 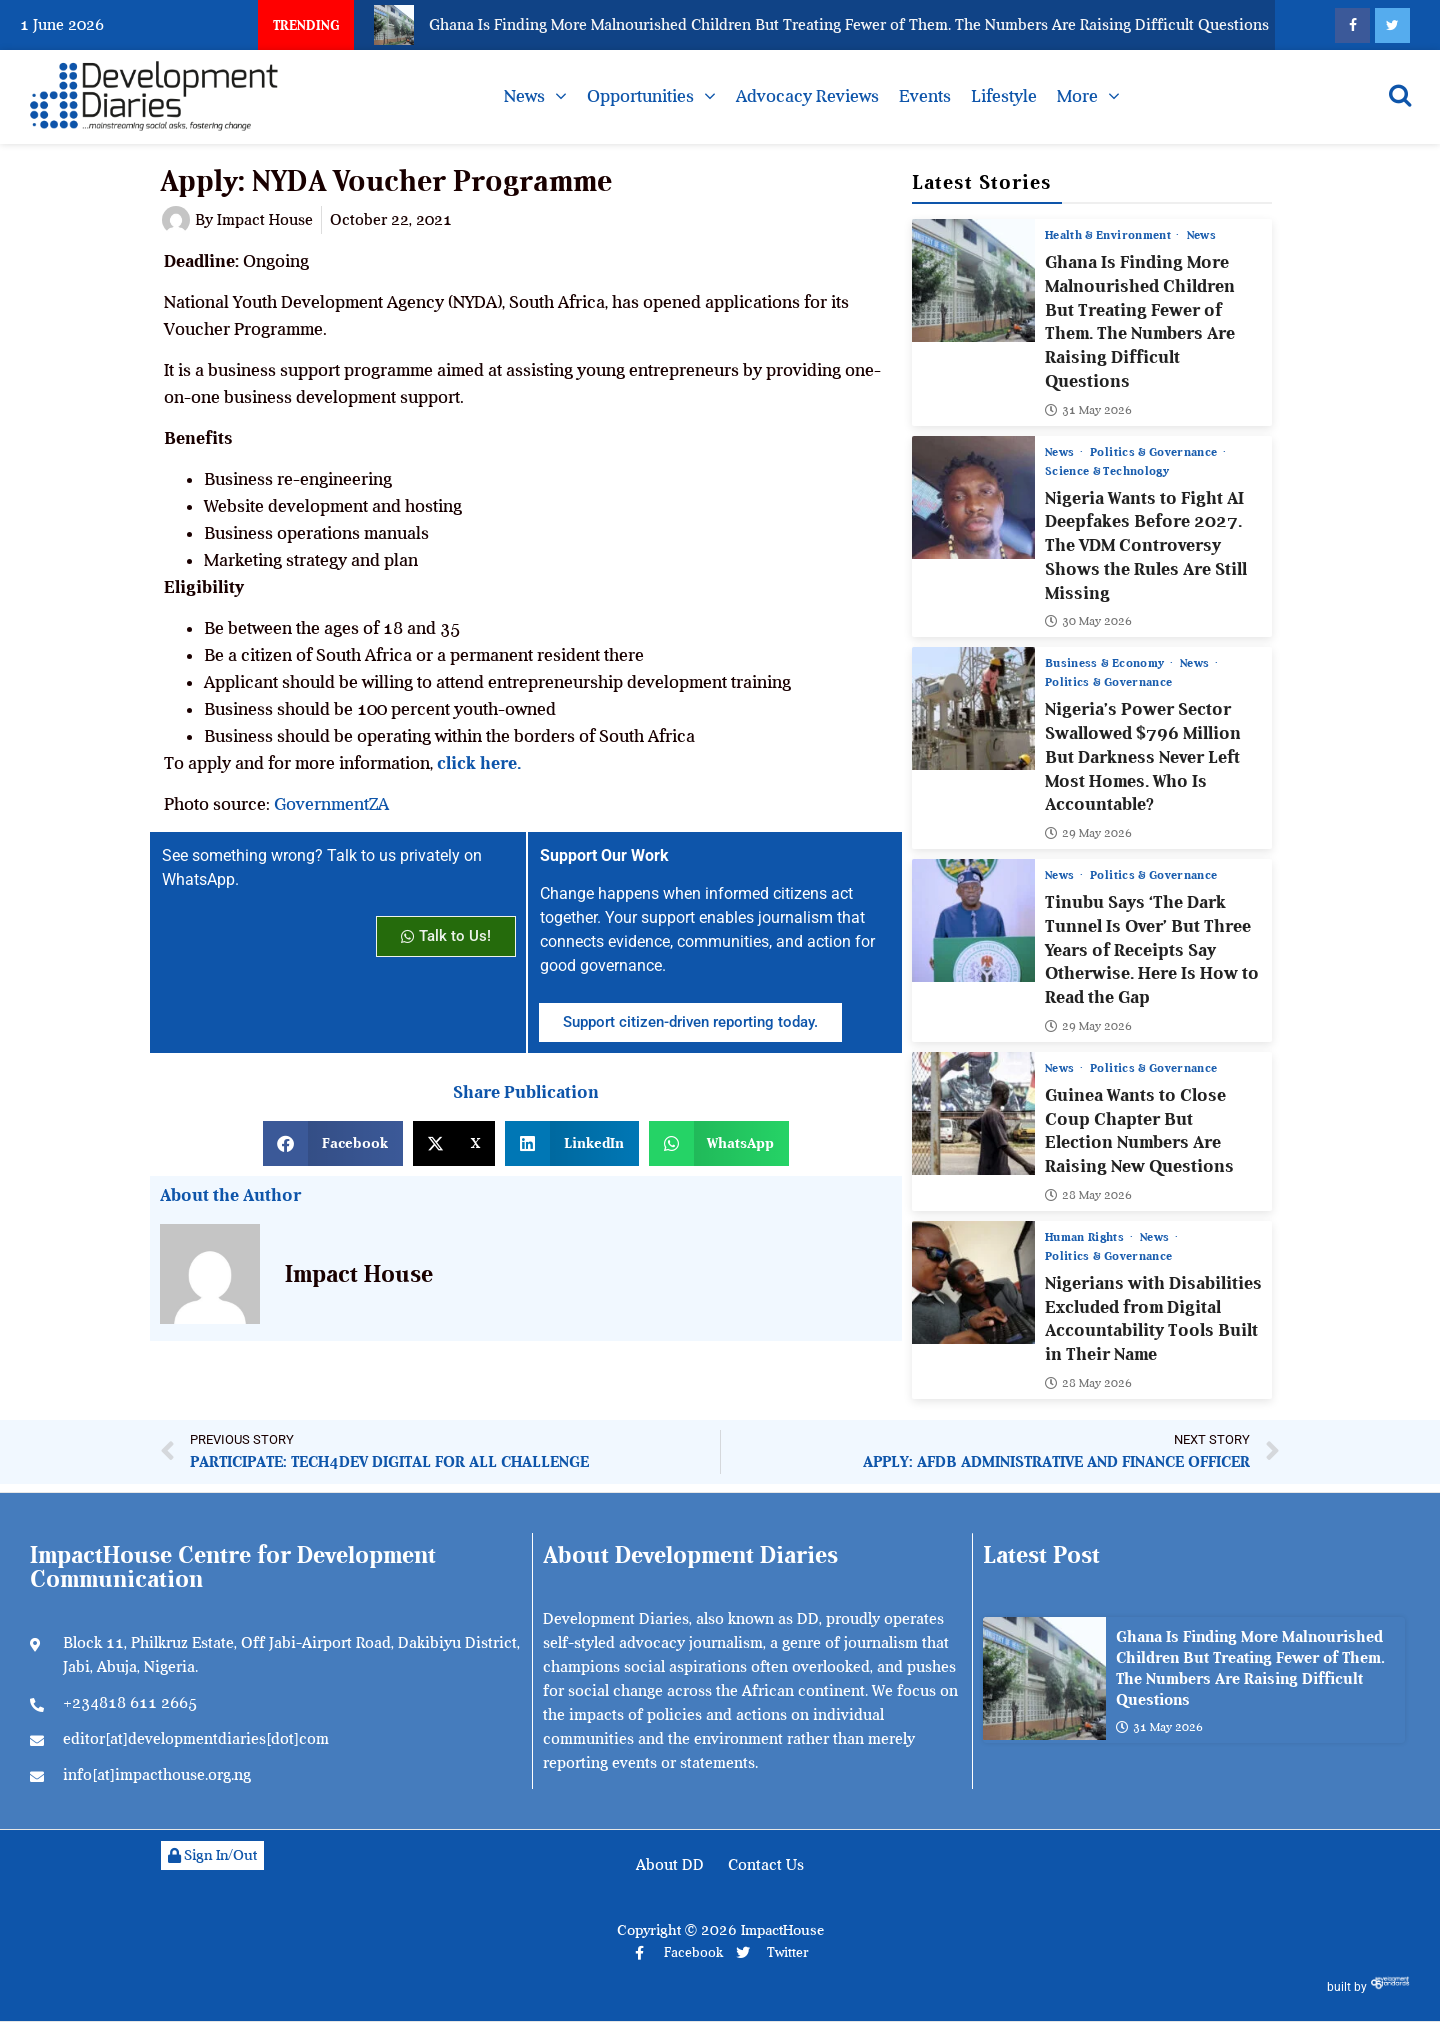 I want to click on 28 May 2026, so click(x=1088, y=1194).